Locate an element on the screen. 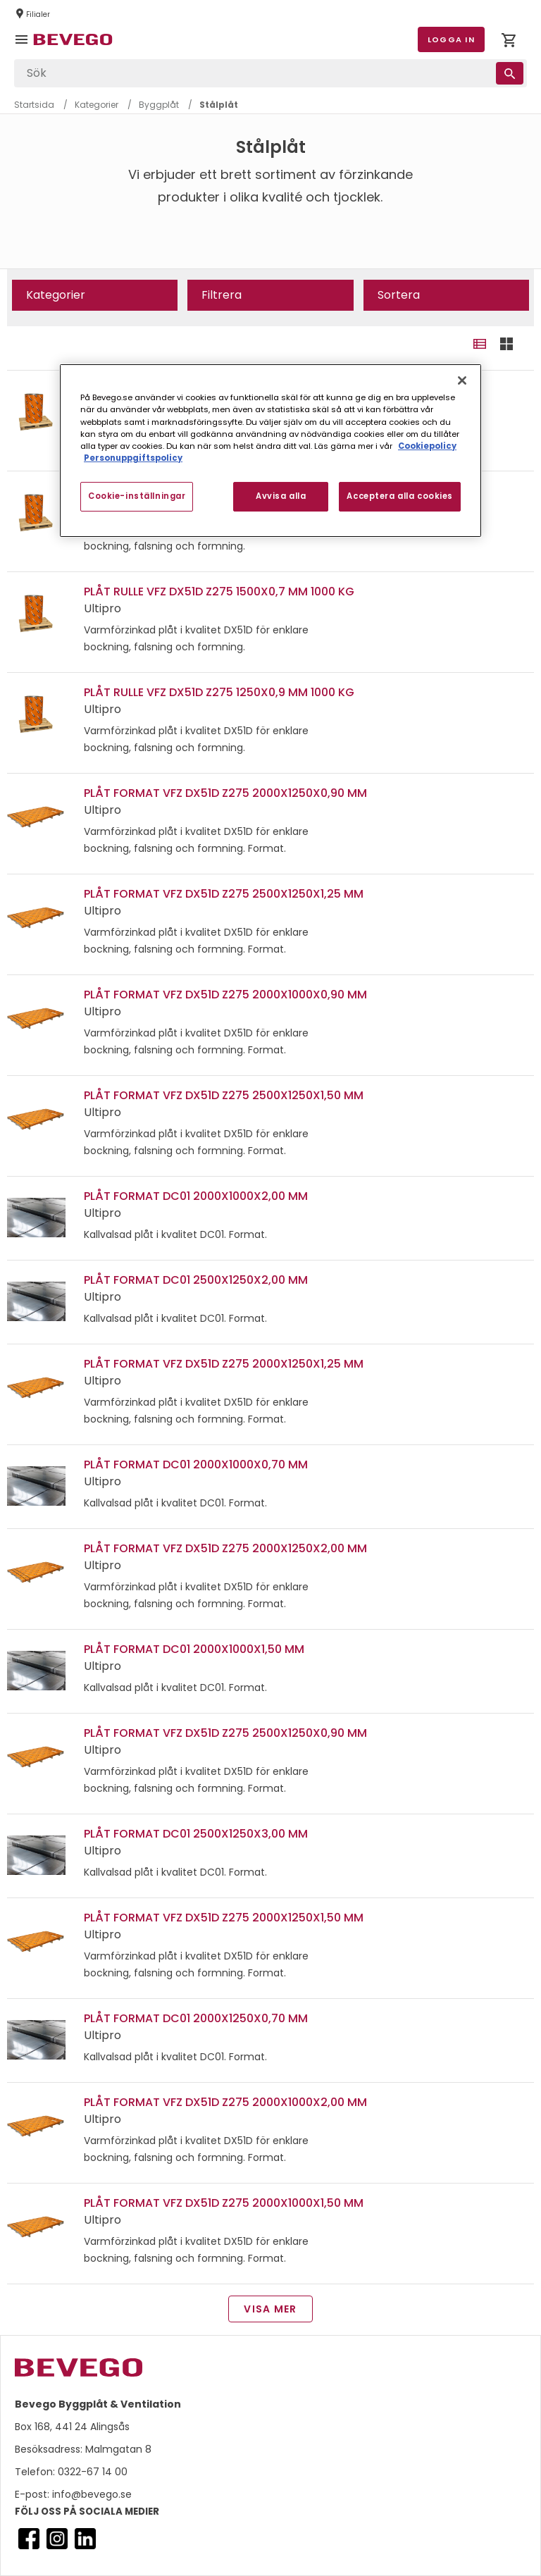 The image size is (541, 2576). Cookie-inställningar is located at coordinates (136, 496).